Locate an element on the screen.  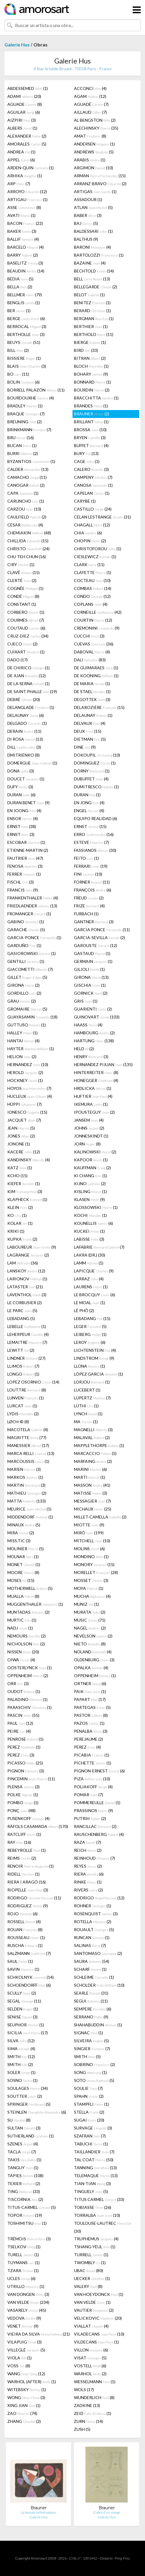
CAPA (1) is located at coordinates (22, 493).